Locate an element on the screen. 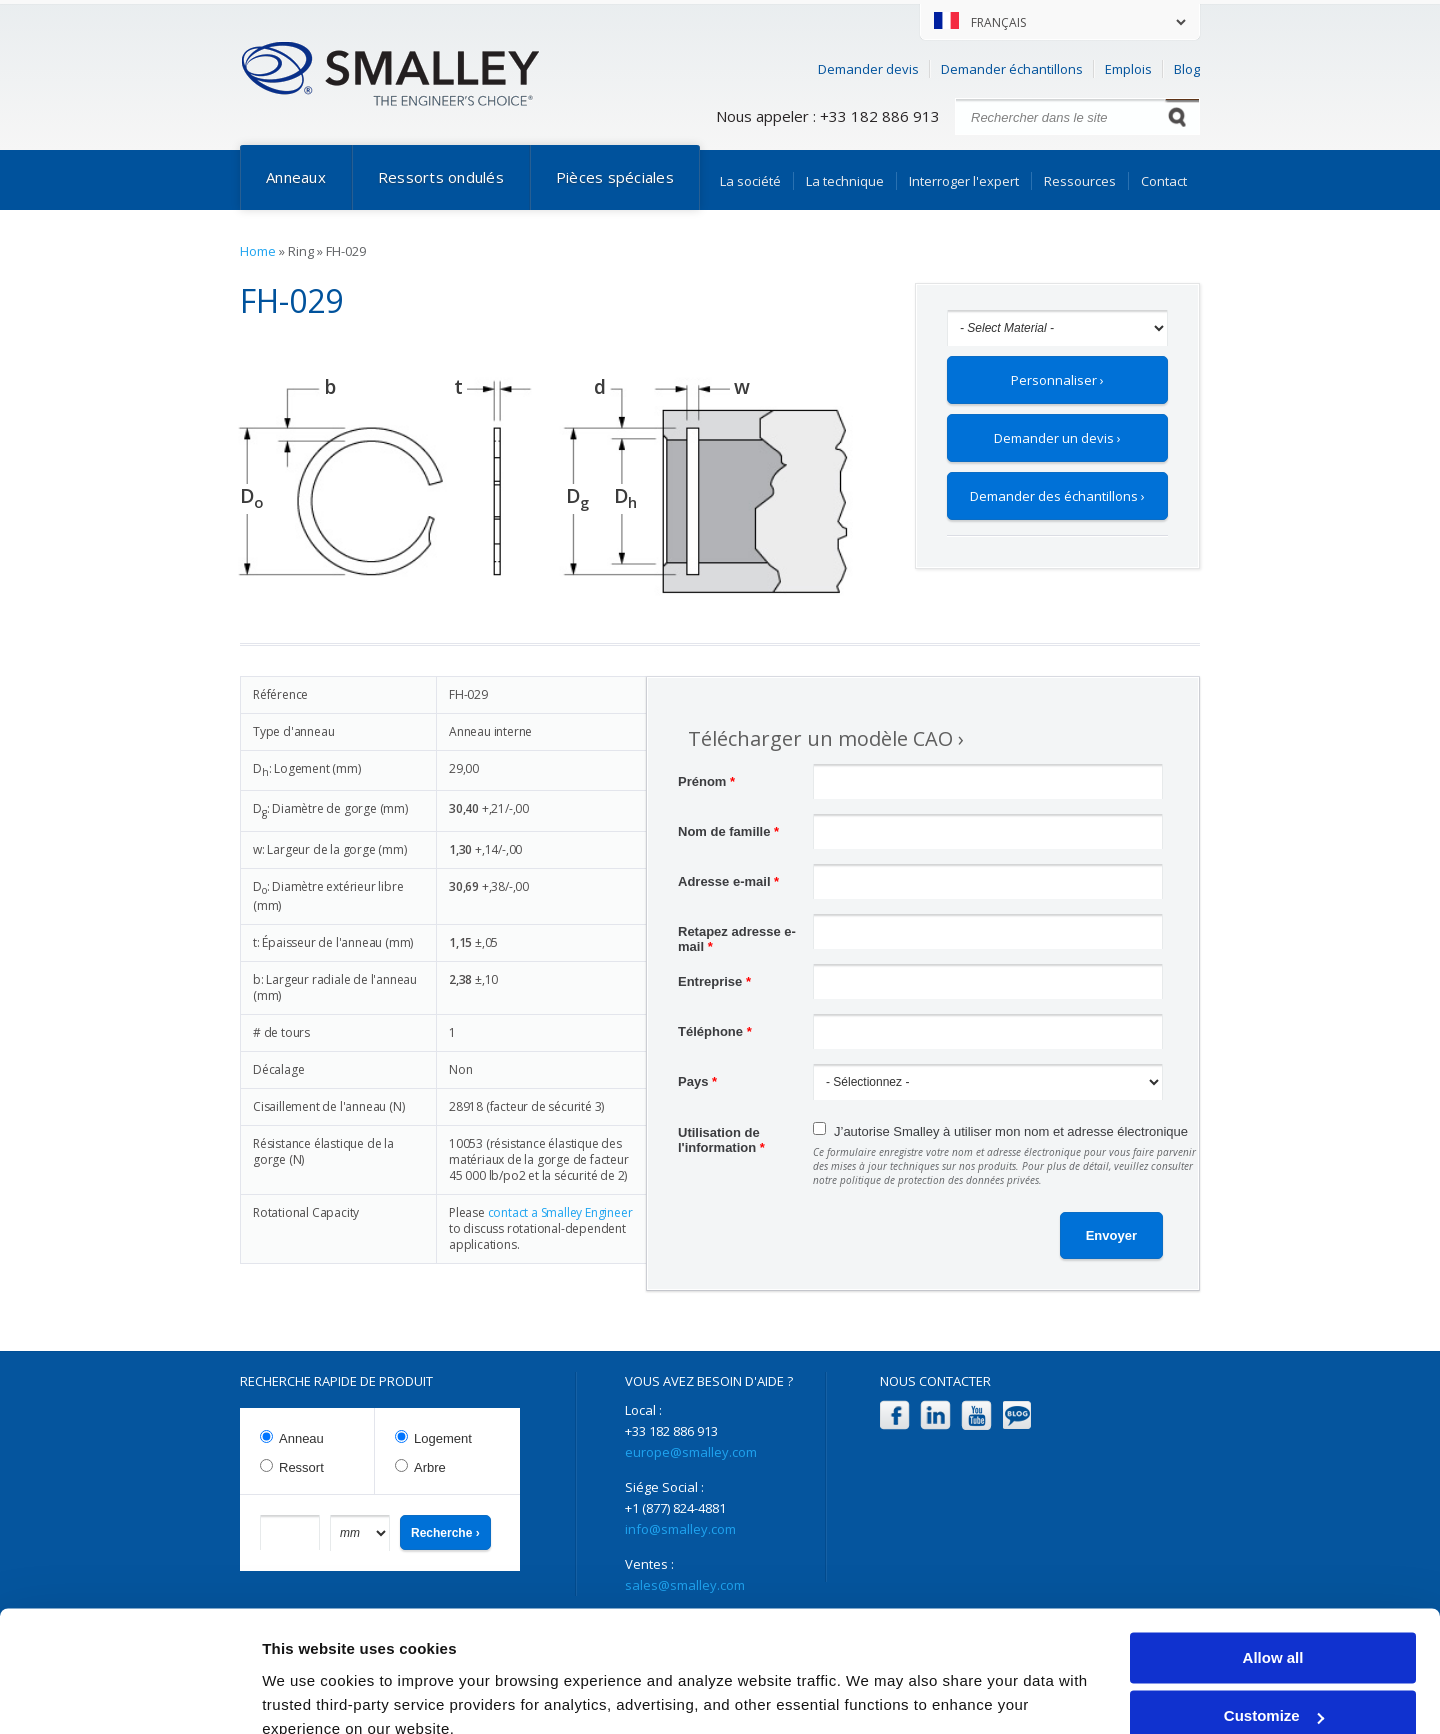 Image resolution: width=1440 pixels, height=1734 pixels. Utilisation de l'information is located at coordinates (721, 1135).